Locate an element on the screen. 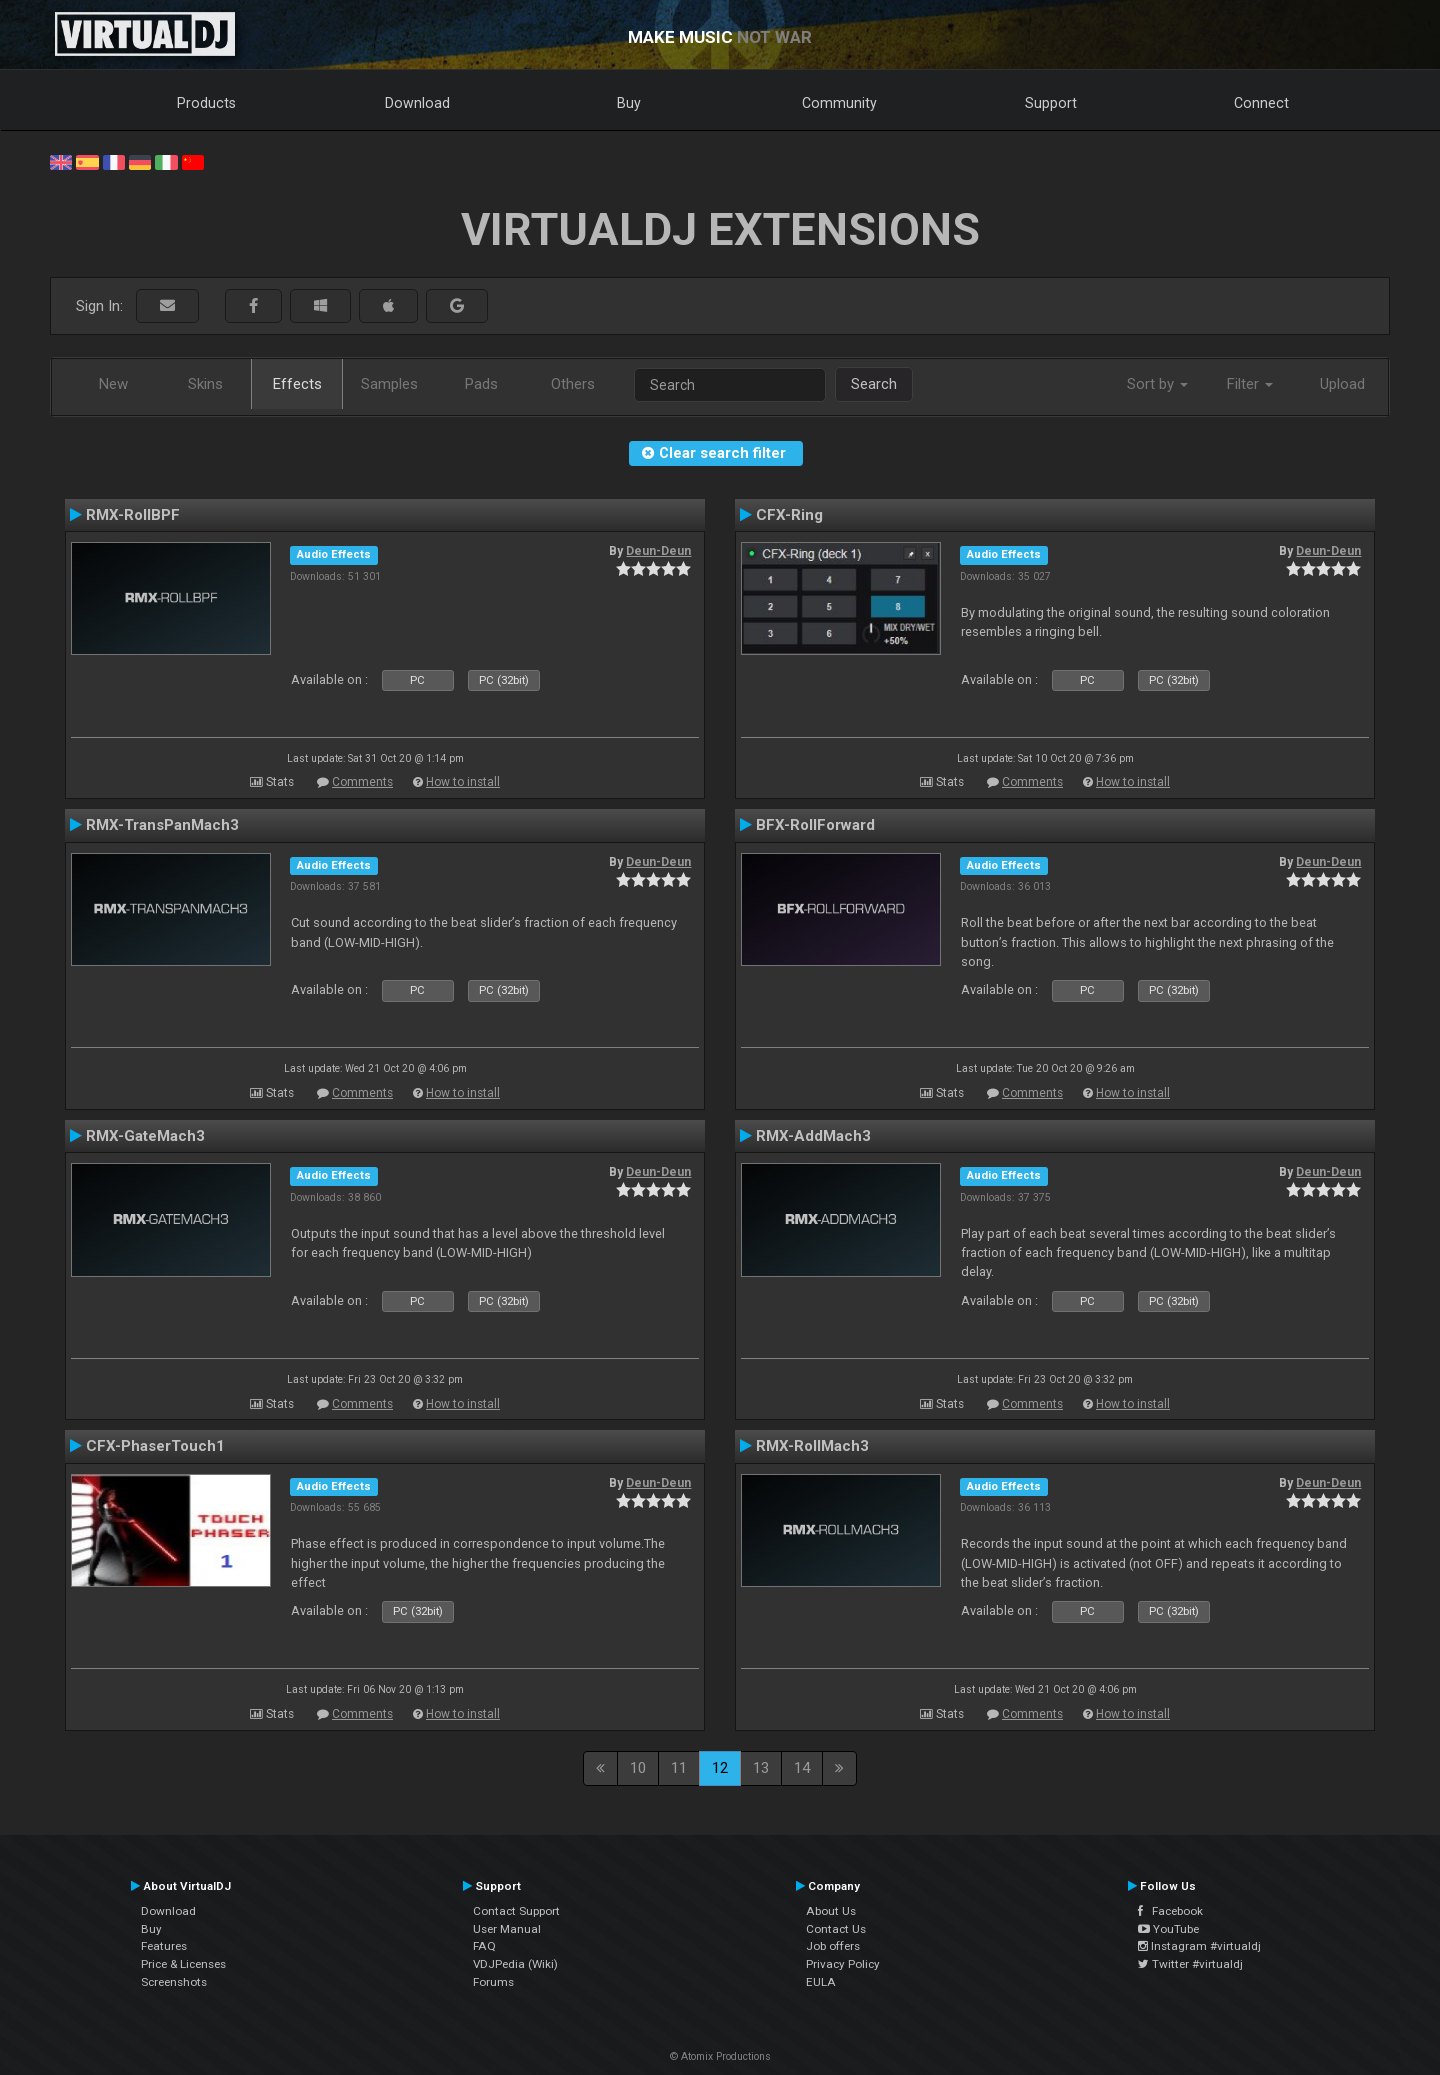 The height and width of the screenshot is (2075, 1440). 14 is located at coordinates (802, 1768).